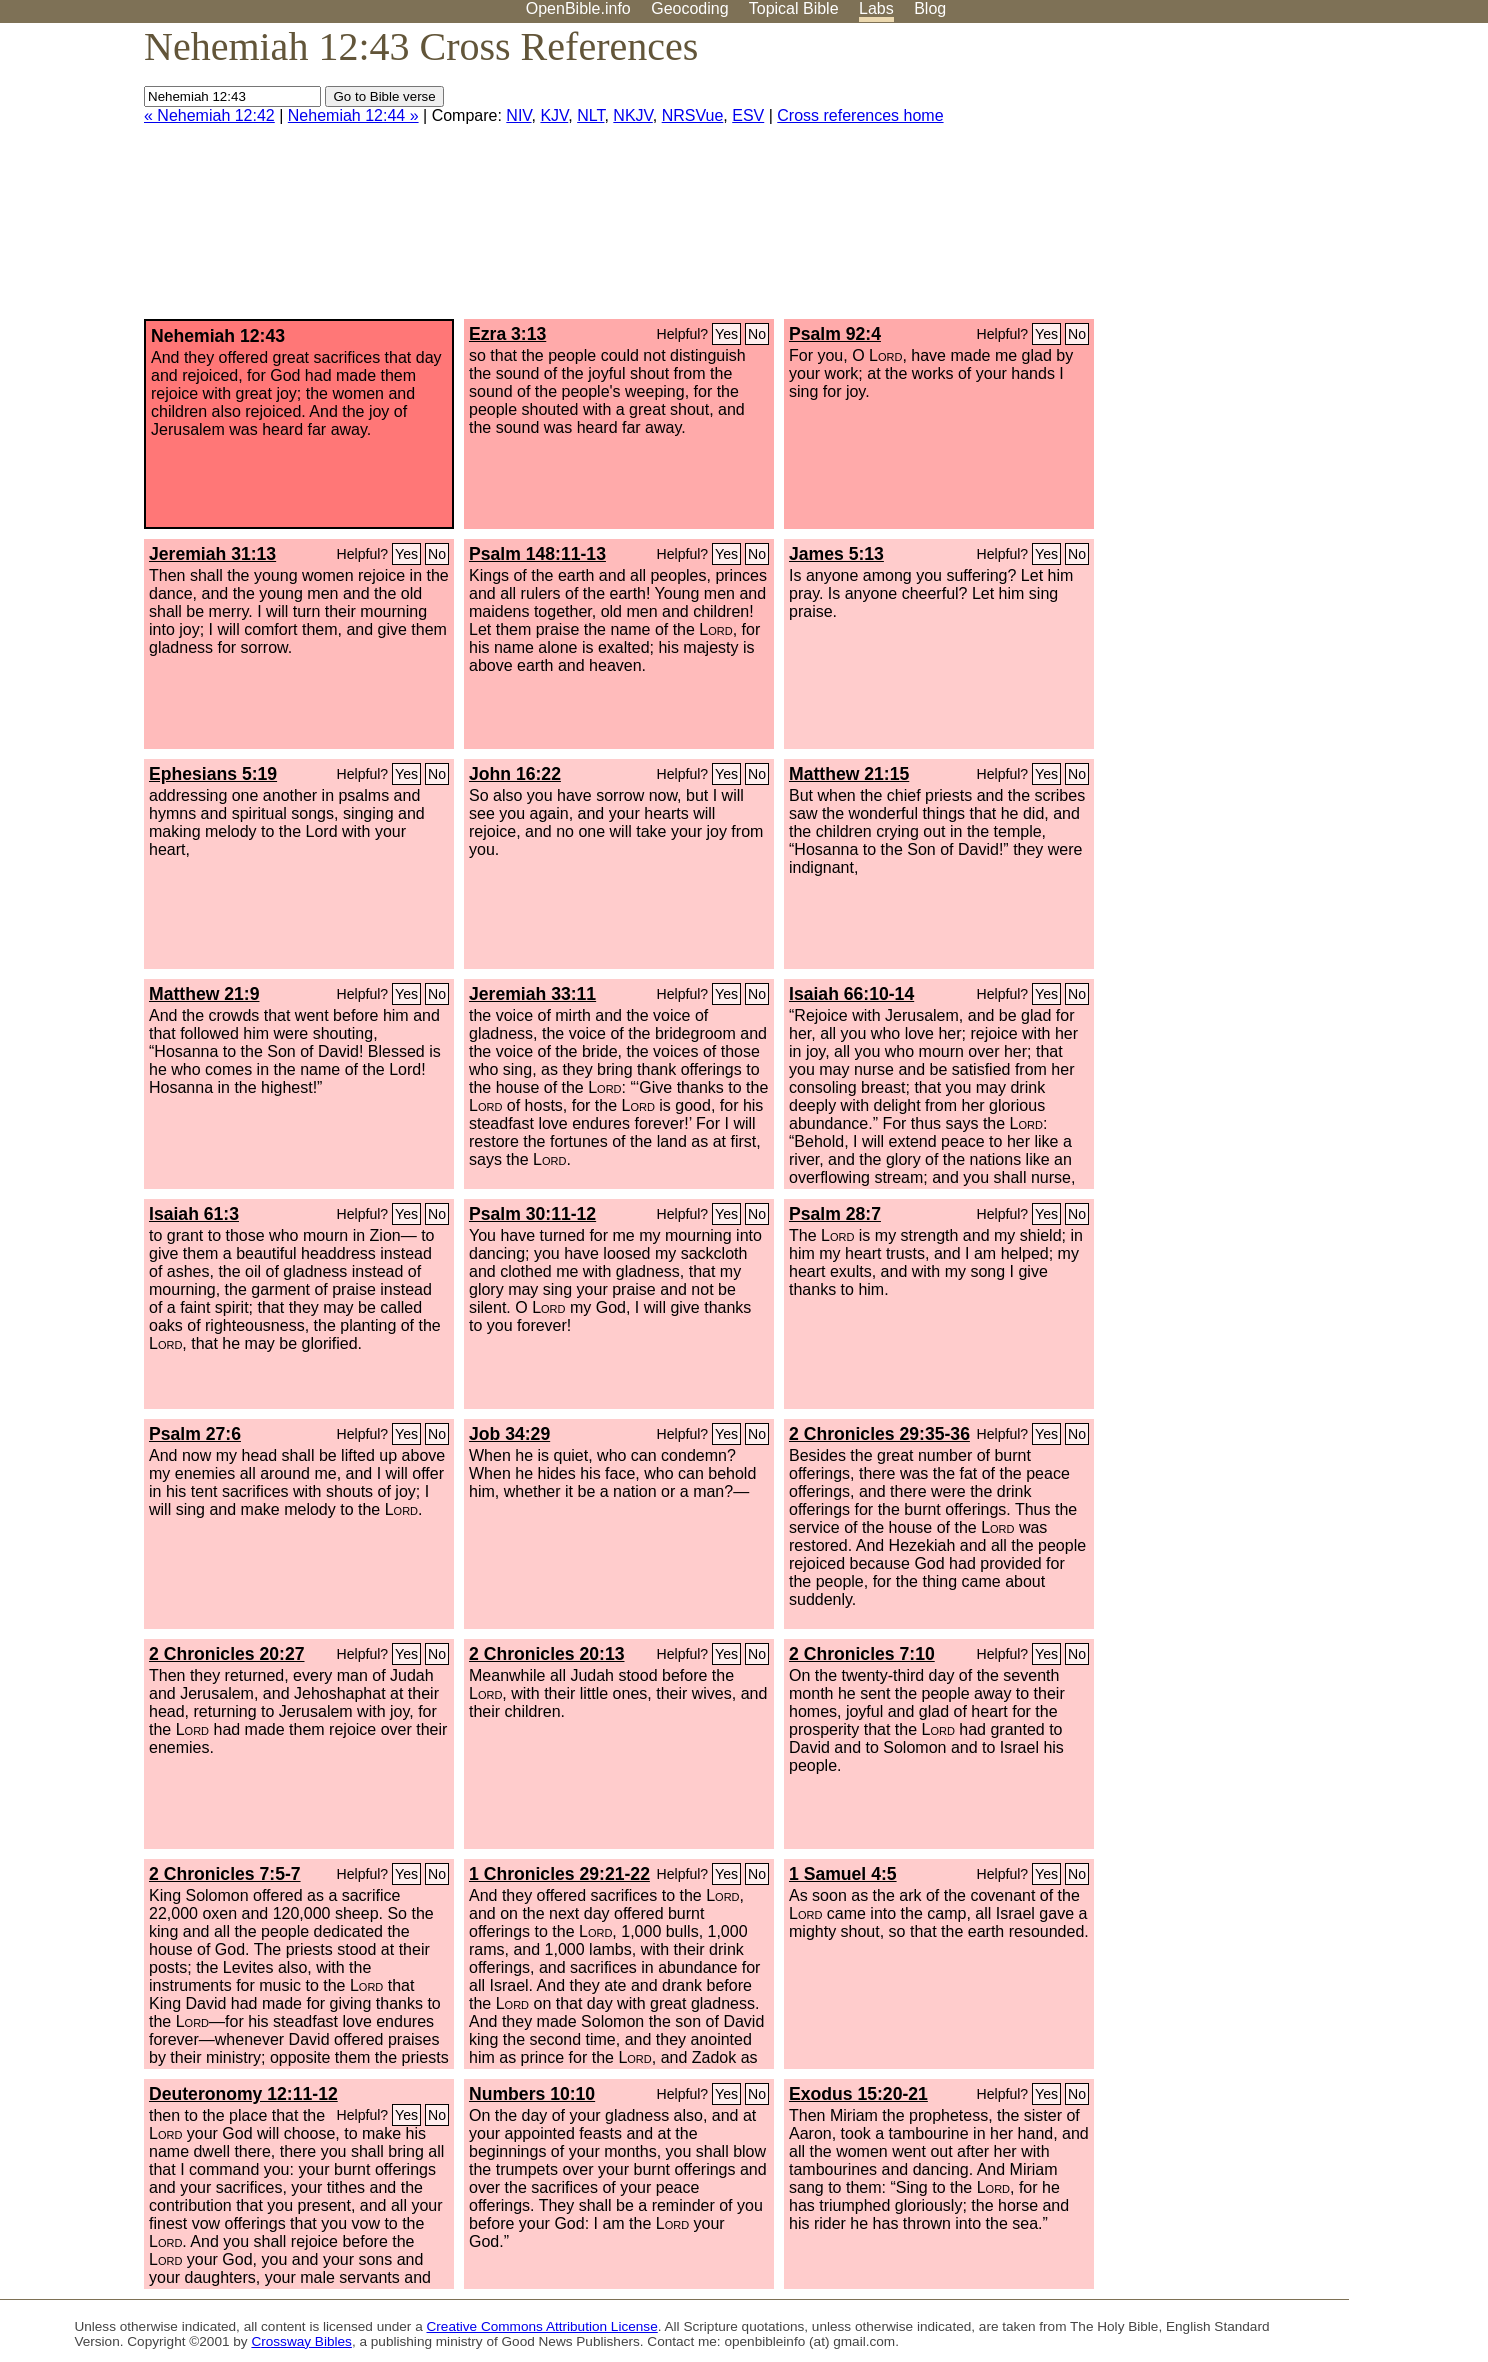  I want to click on 2 Chronicles 20:27, so click(226, 1654).